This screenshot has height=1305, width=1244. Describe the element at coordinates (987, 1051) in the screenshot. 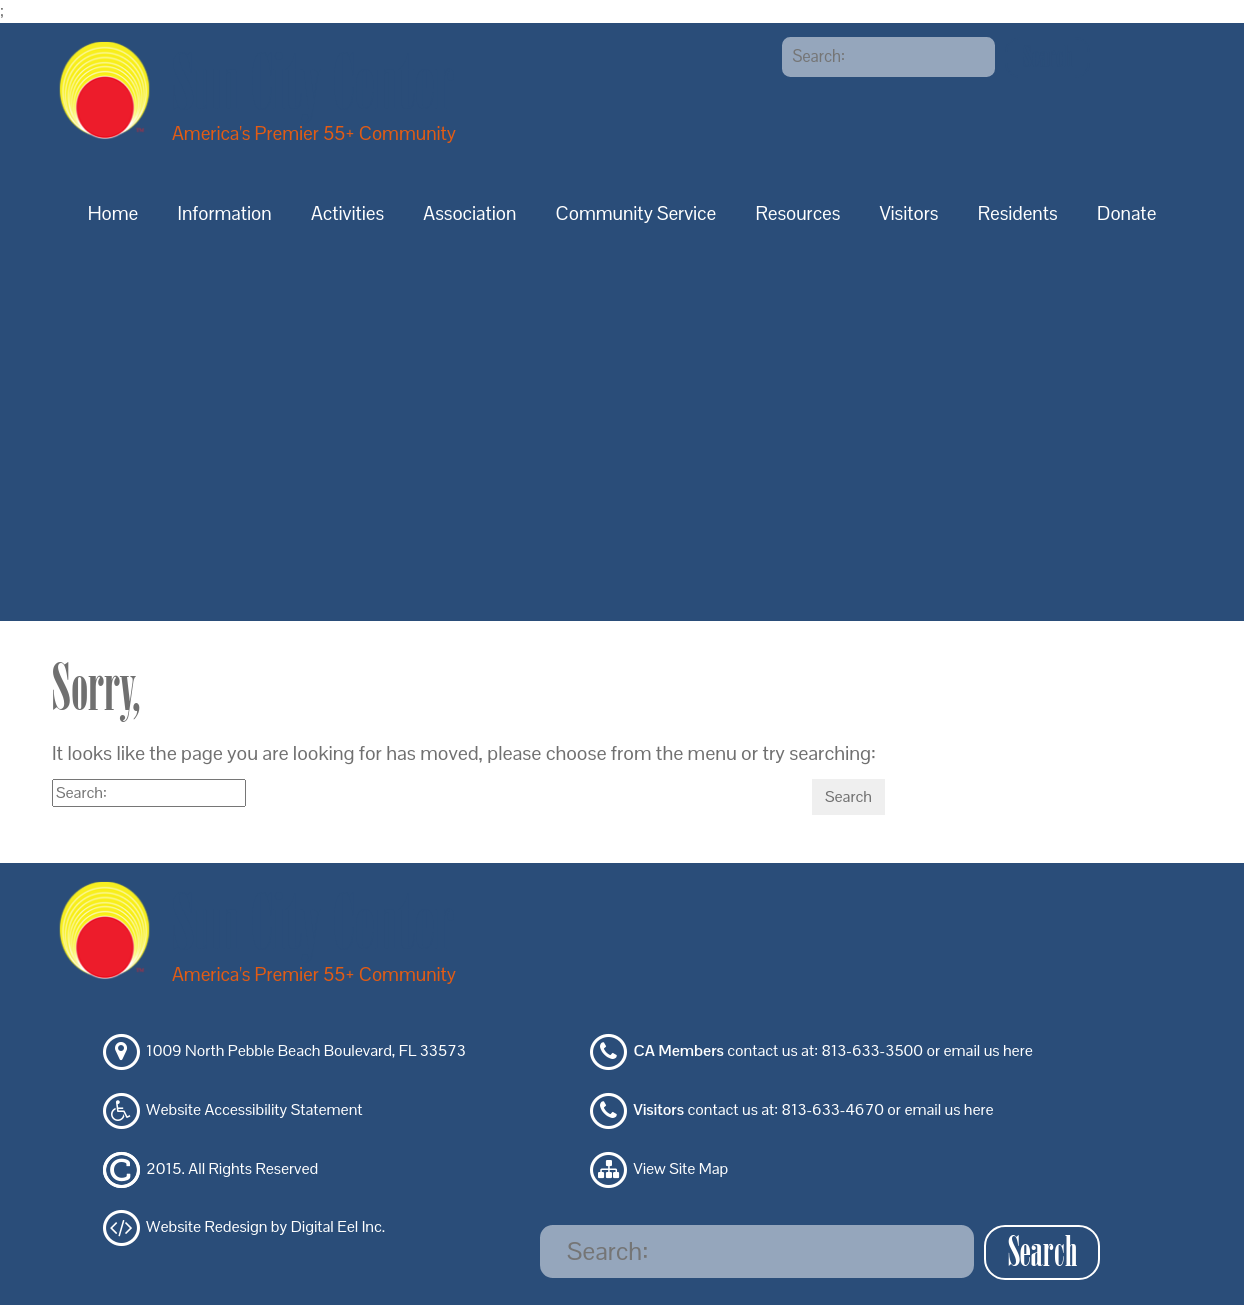

I see `email us here` at that location.